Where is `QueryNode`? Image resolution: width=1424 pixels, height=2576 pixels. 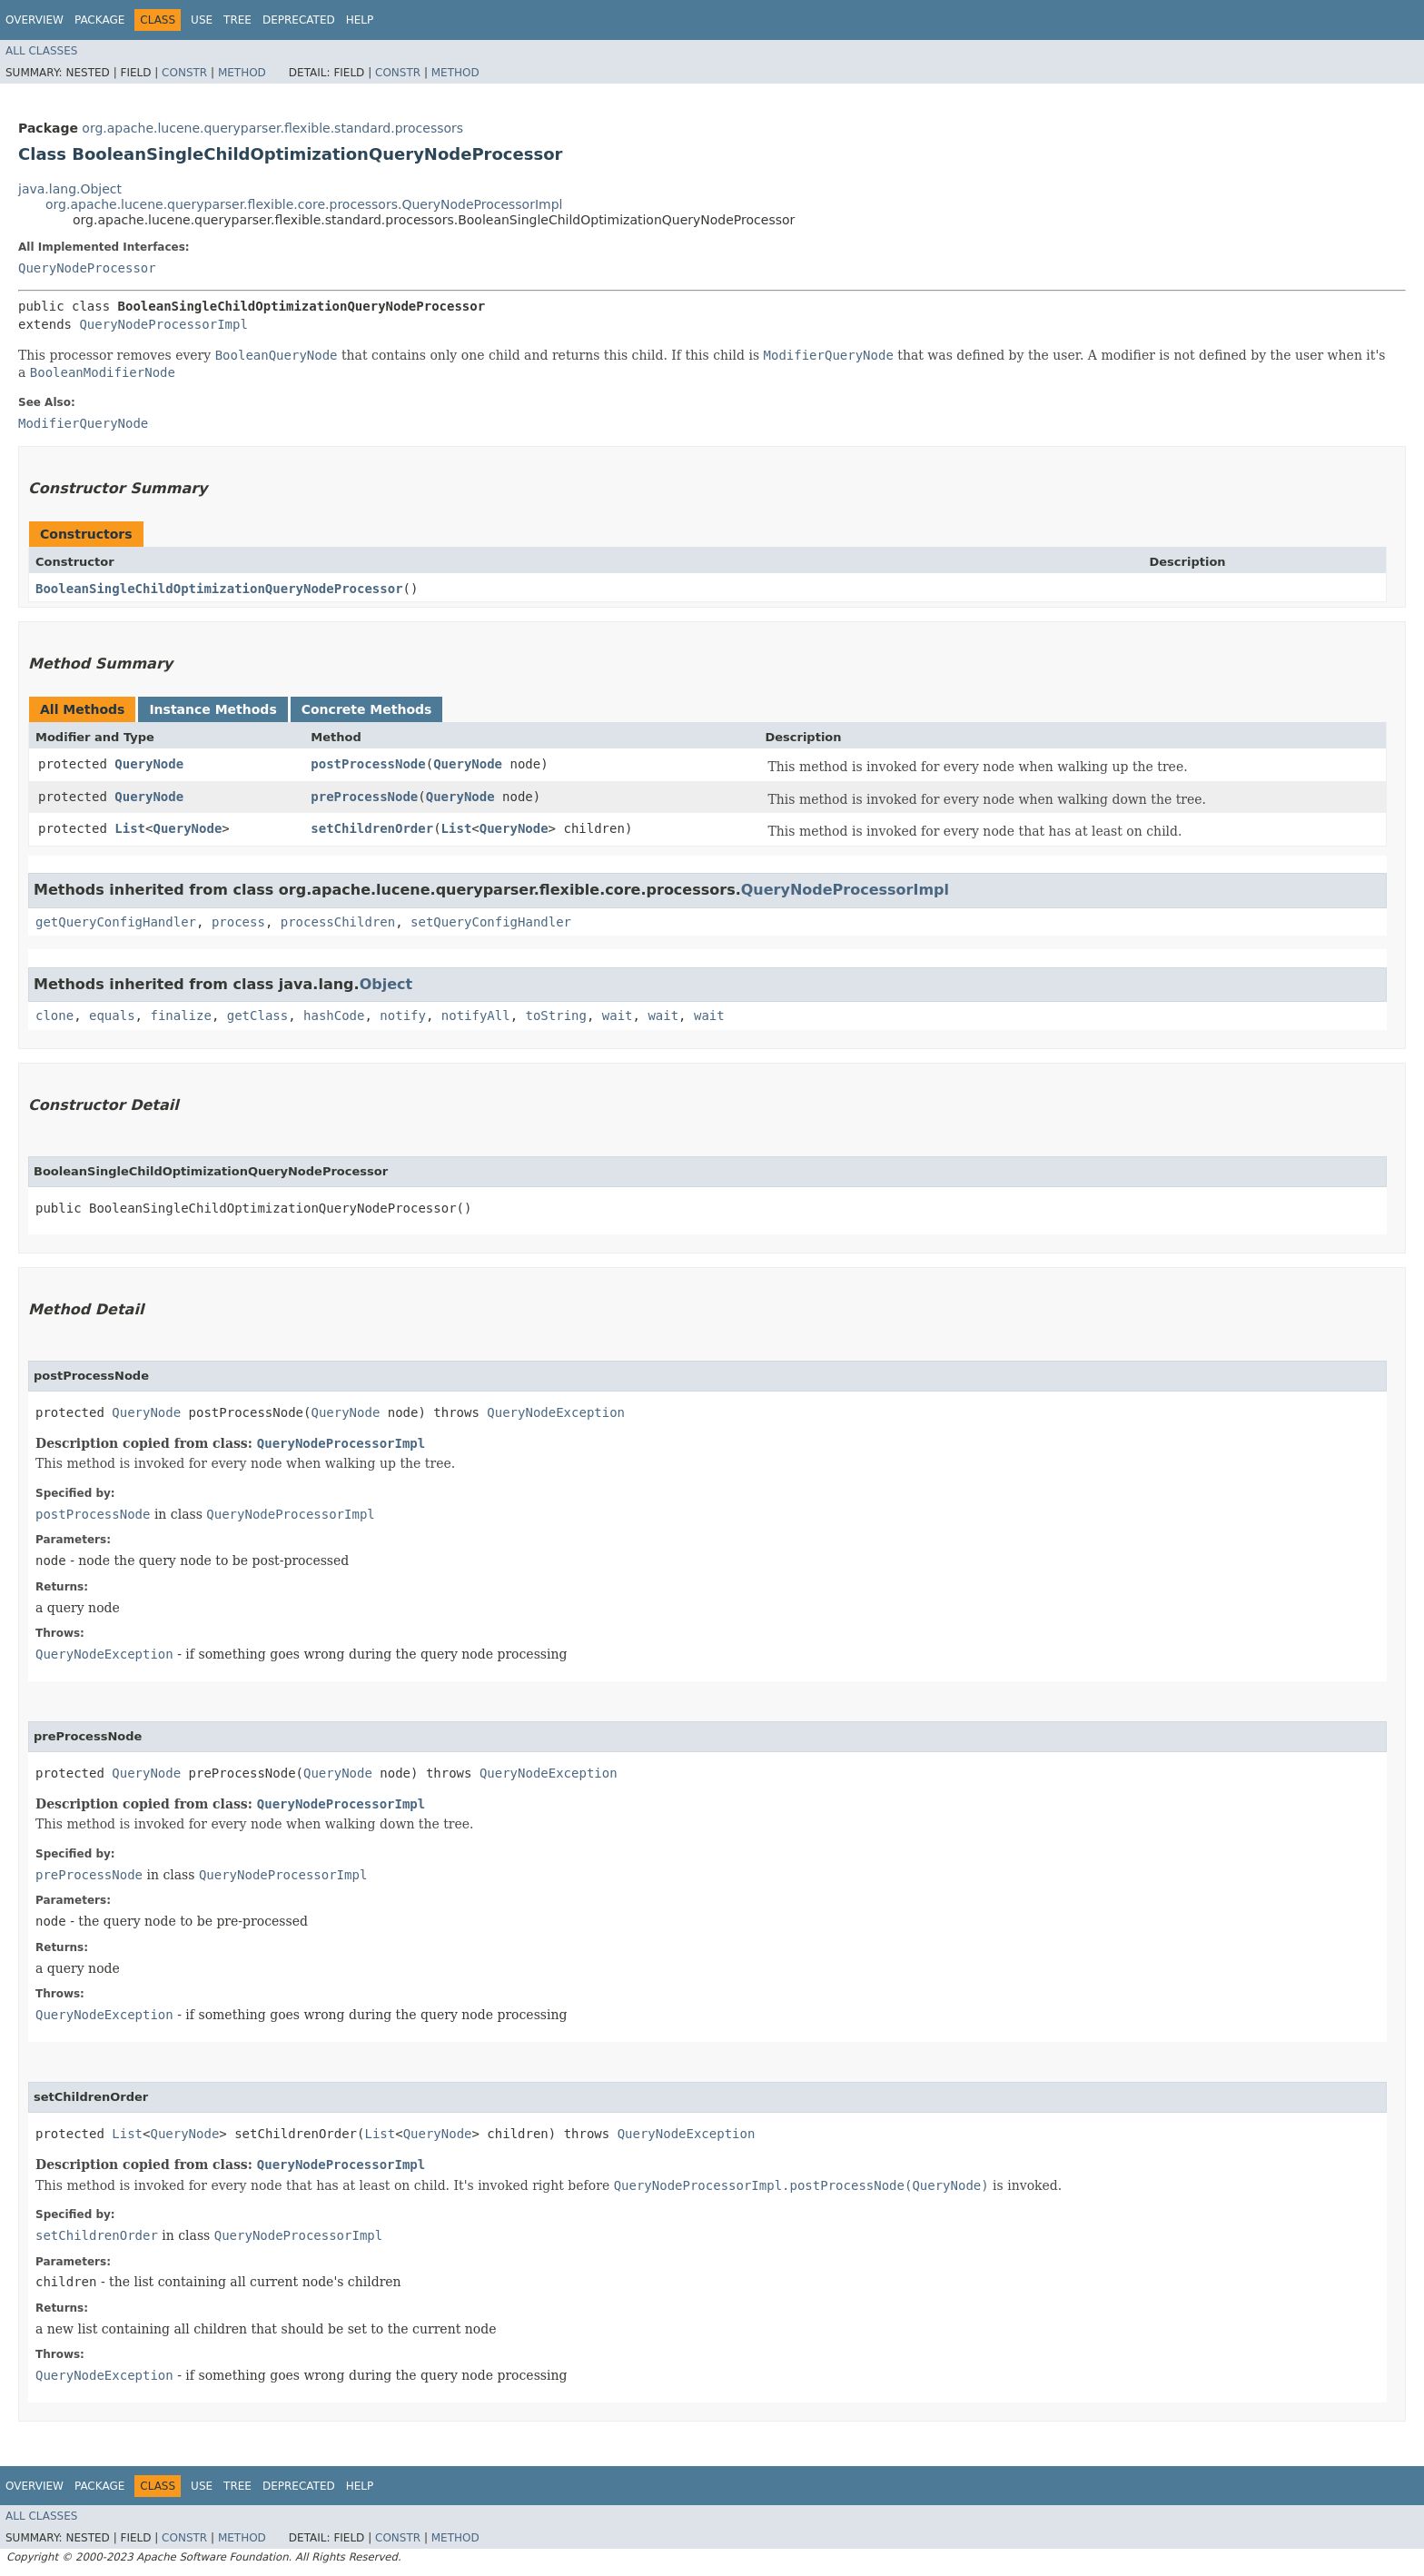 QueryNode is located at coordinates (148, 764).